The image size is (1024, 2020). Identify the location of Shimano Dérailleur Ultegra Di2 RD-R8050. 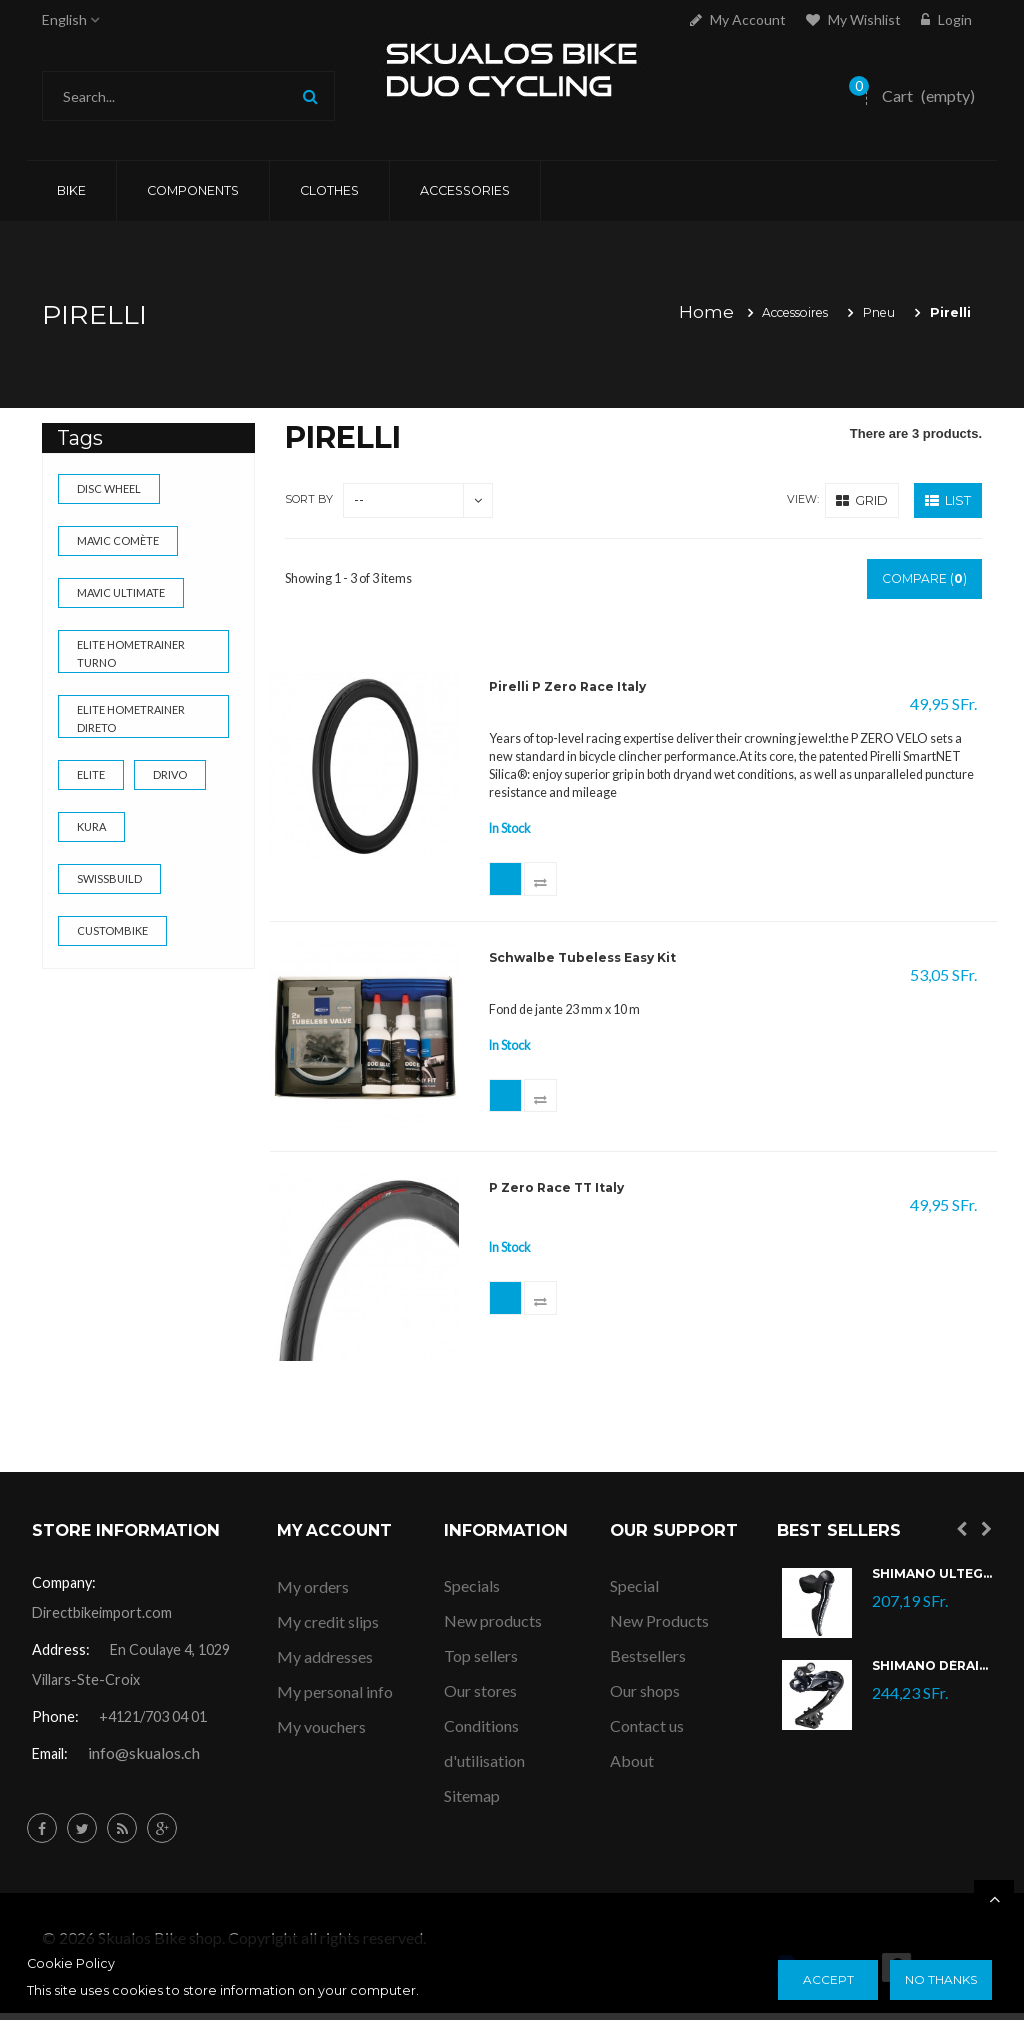
(932, 1673).